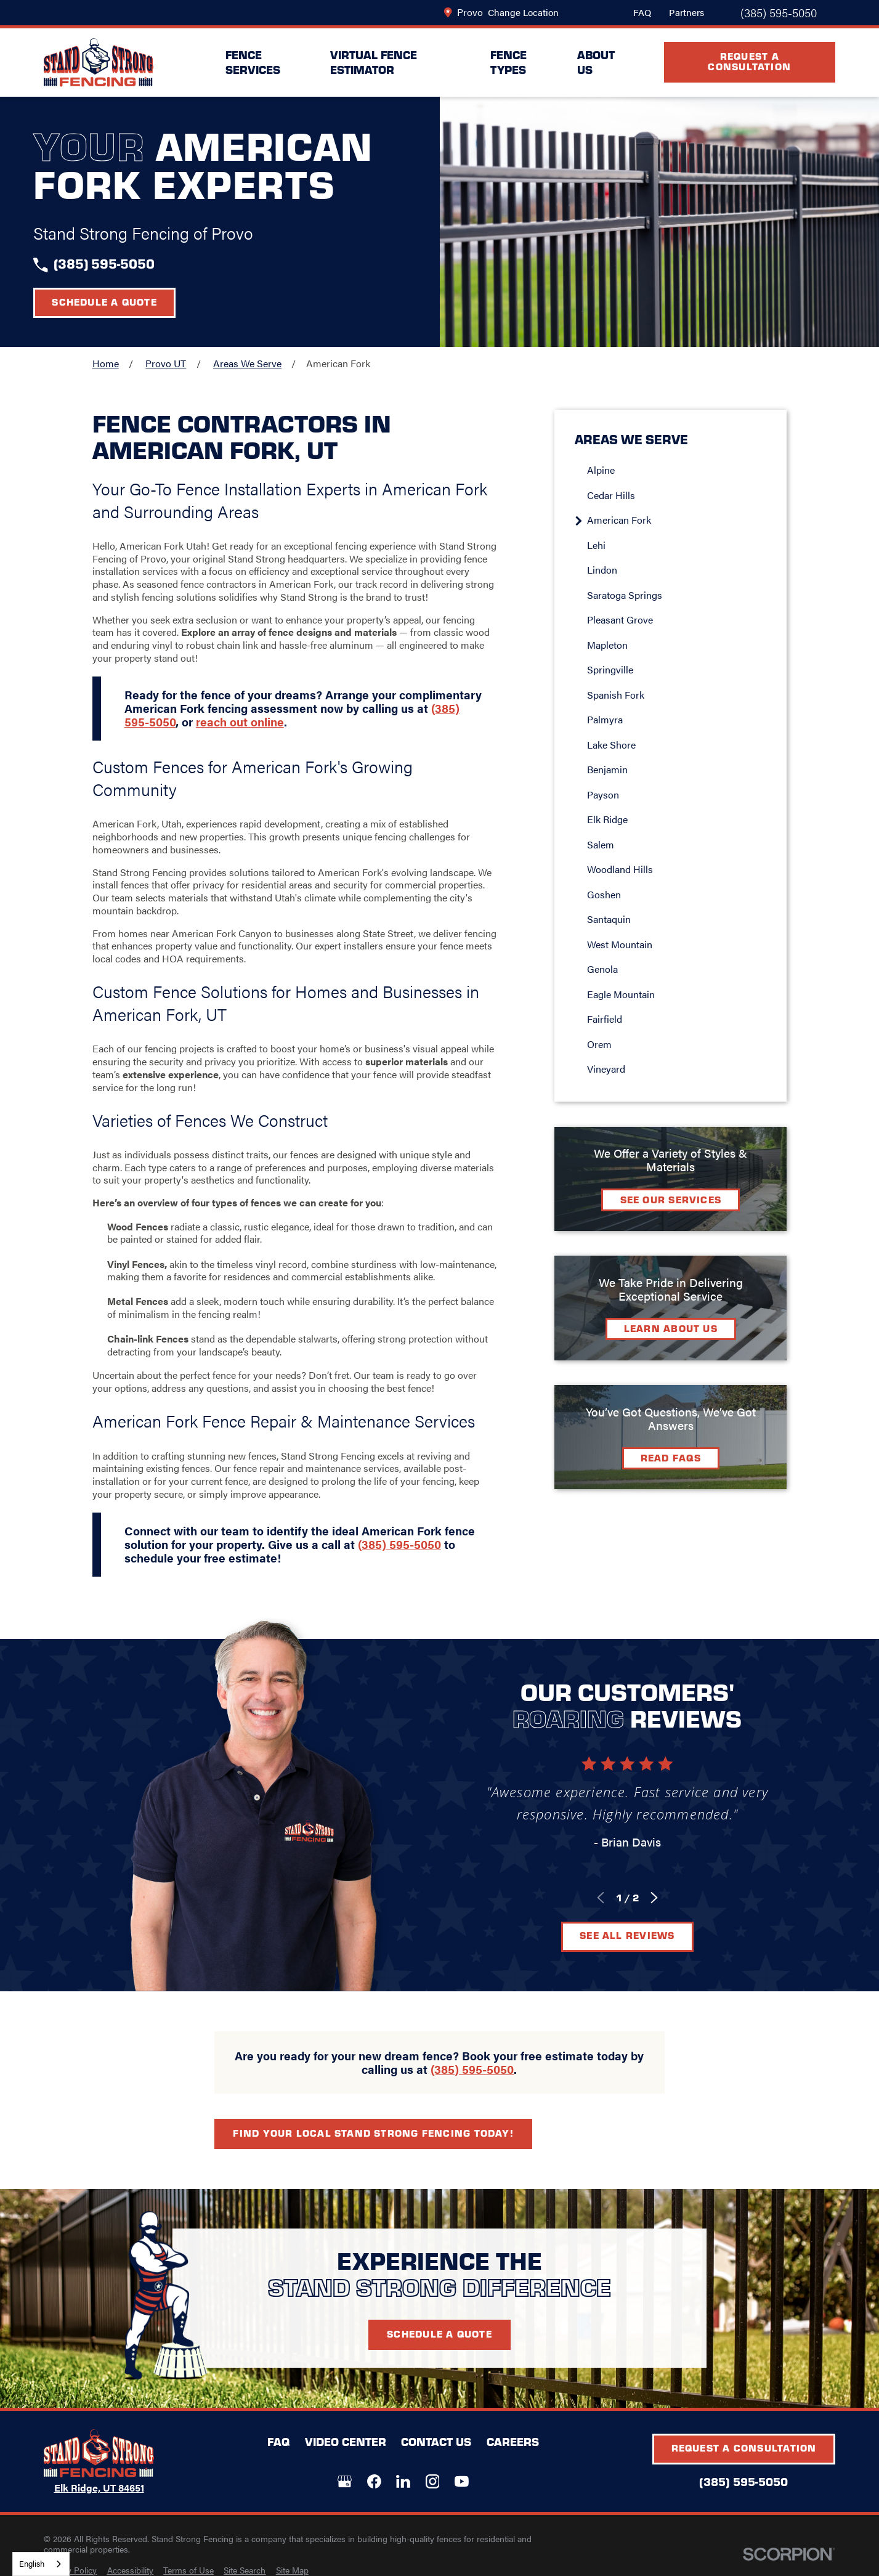  I want to click on [LocalLogo], so click(98, 62).